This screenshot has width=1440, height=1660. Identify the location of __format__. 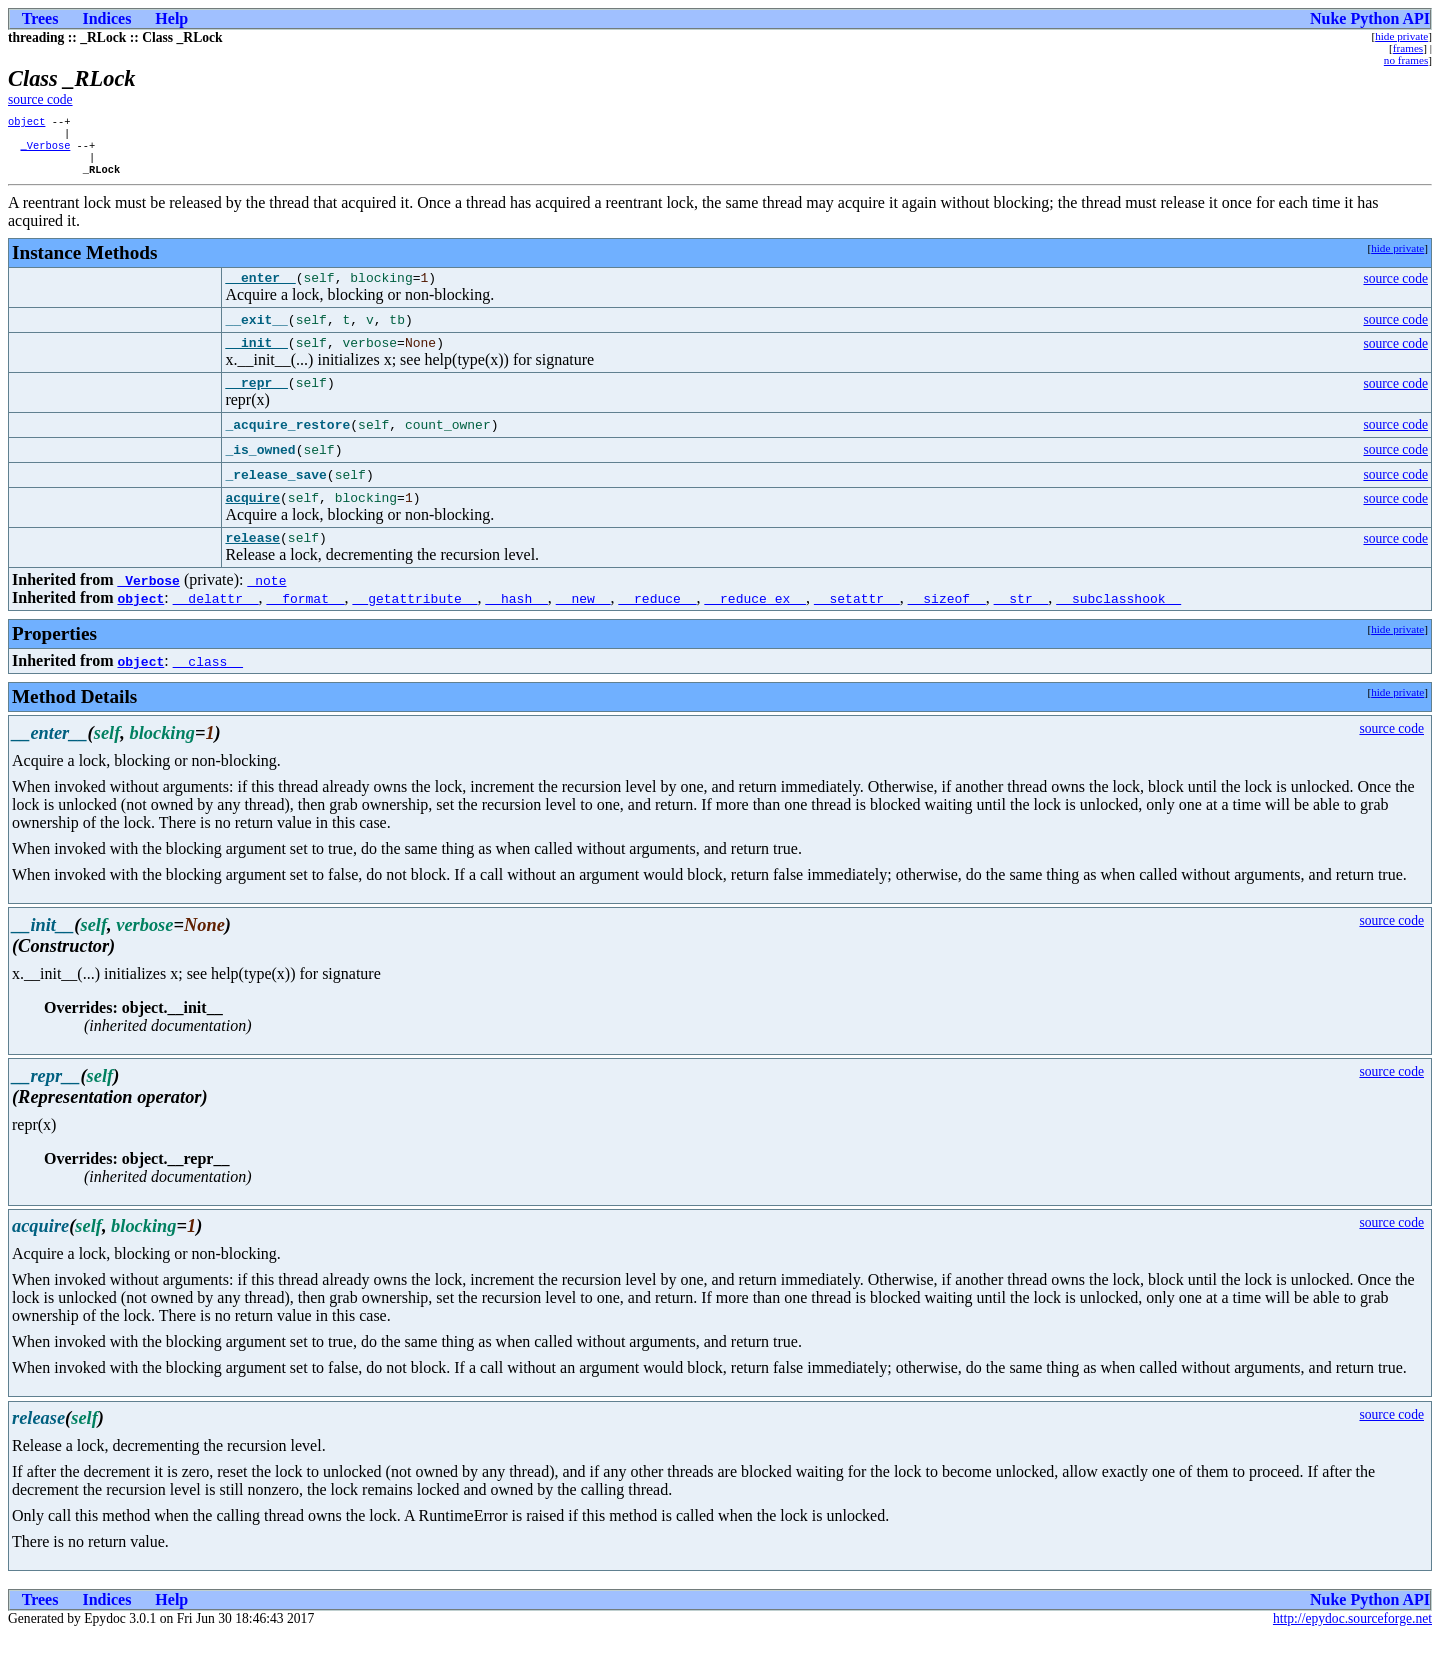
(306, 623).